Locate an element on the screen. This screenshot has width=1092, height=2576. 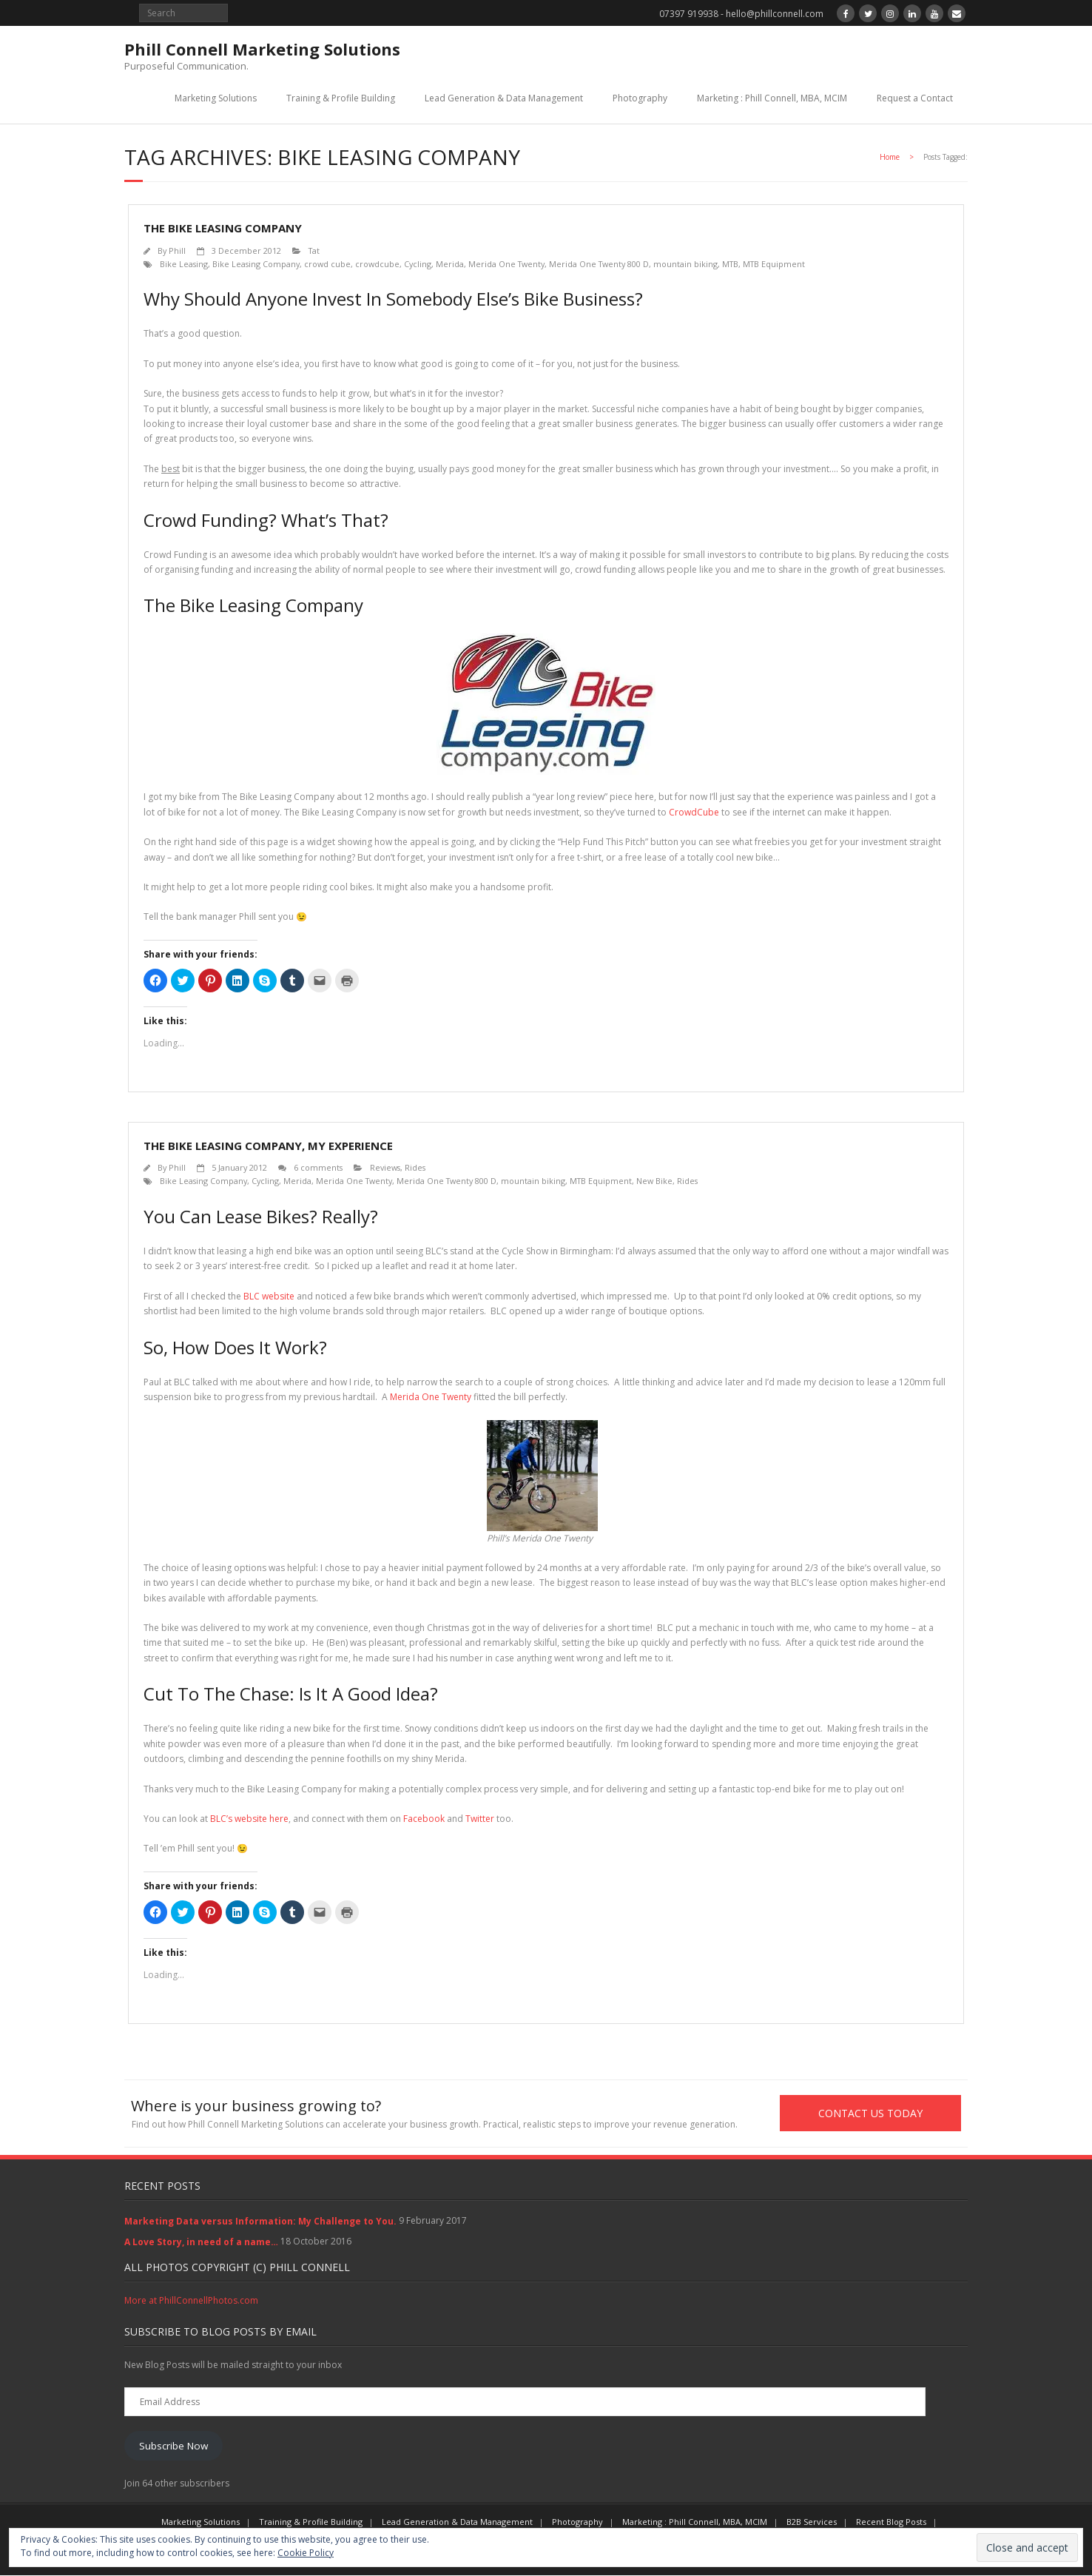
Facebook is located at coordinates (424, 1818).